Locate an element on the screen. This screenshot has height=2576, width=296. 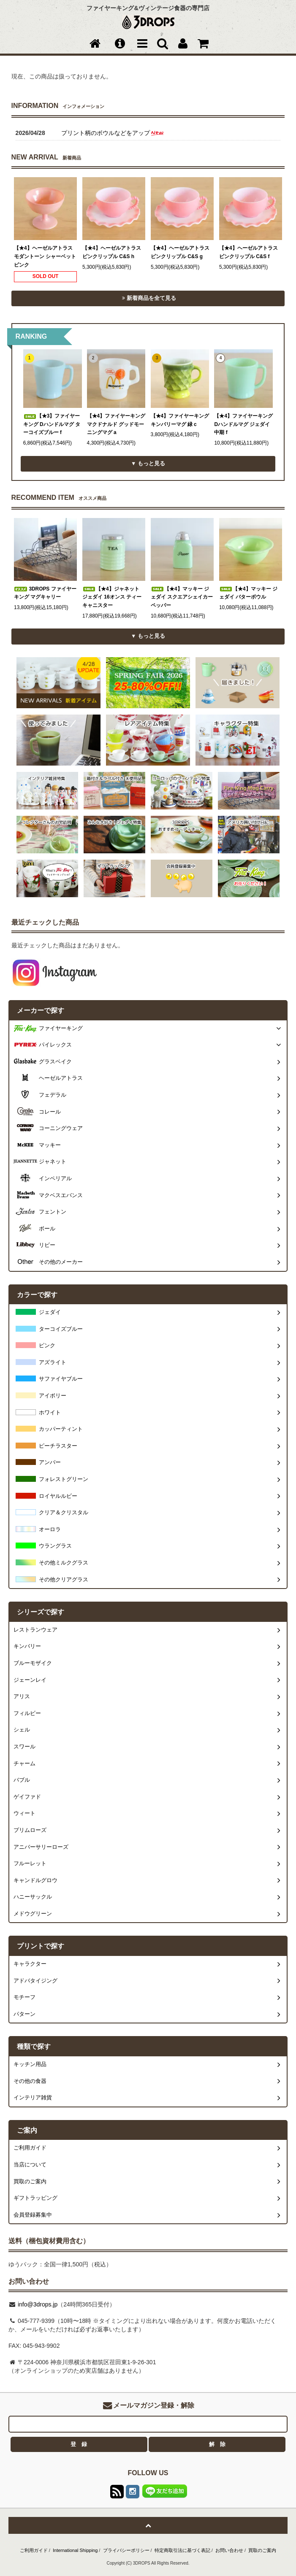
ファイヤーキング is located at coordinates (61, 1028).